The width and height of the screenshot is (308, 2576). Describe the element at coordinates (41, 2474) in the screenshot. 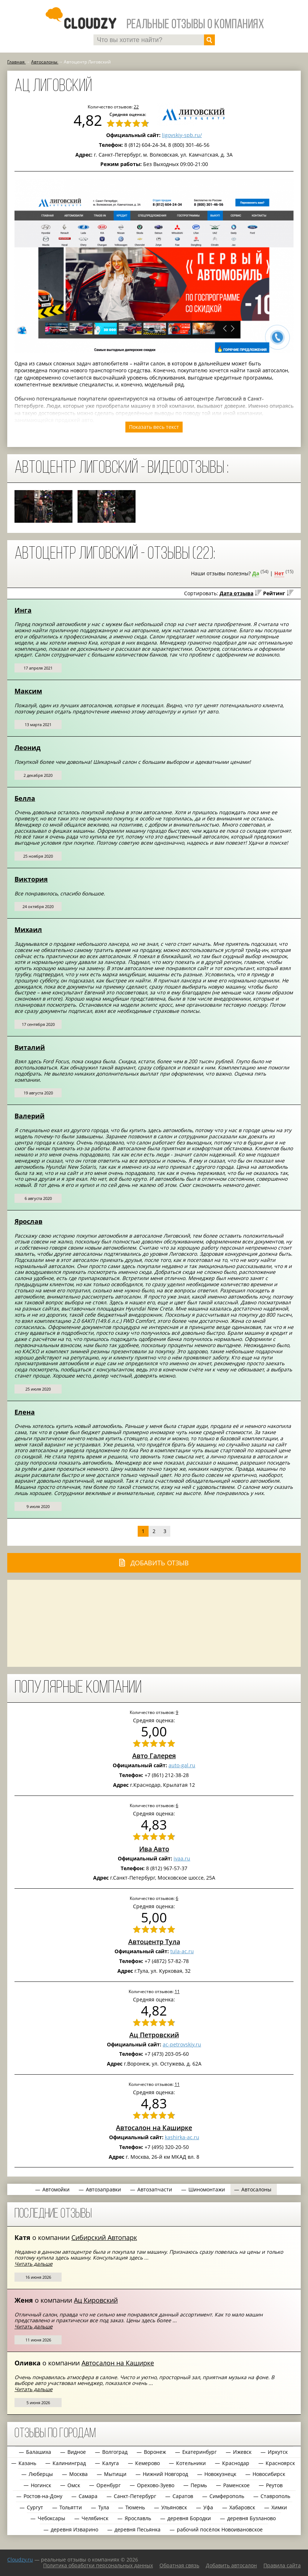

I see `Люберцы` at that location.